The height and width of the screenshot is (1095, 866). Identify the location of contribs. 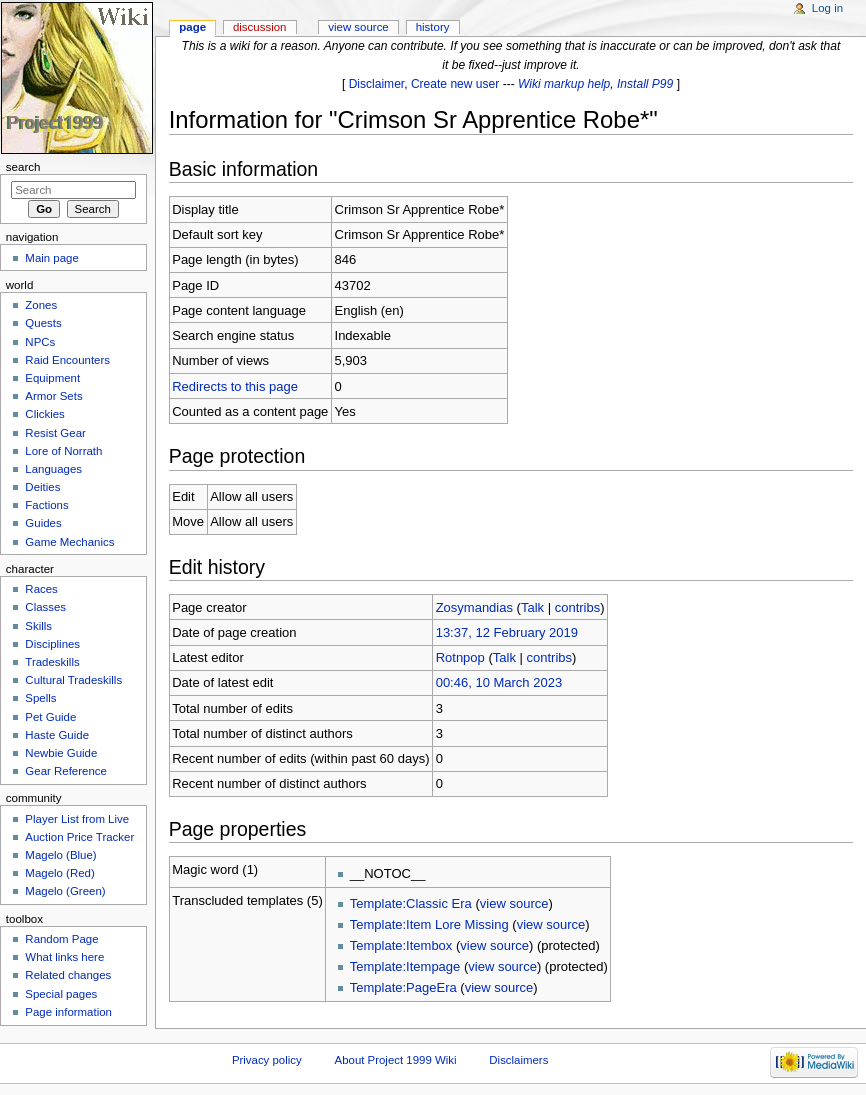
(578, 607).